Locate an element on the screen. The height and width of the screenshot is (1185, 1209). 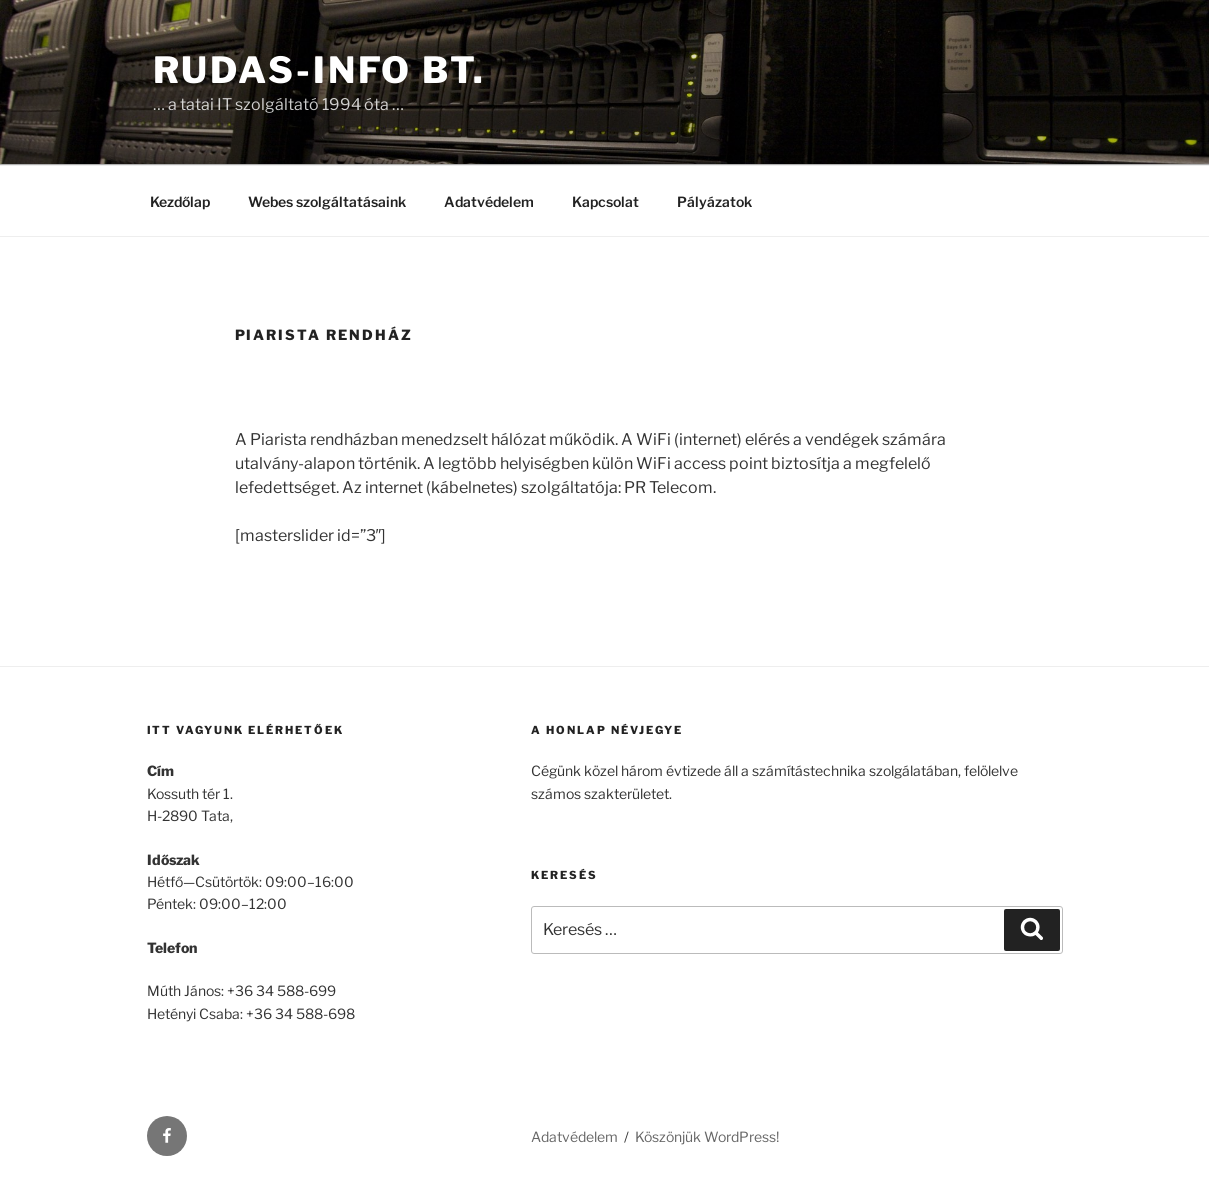
Kezdőlap is located at coordinates (180, 201).